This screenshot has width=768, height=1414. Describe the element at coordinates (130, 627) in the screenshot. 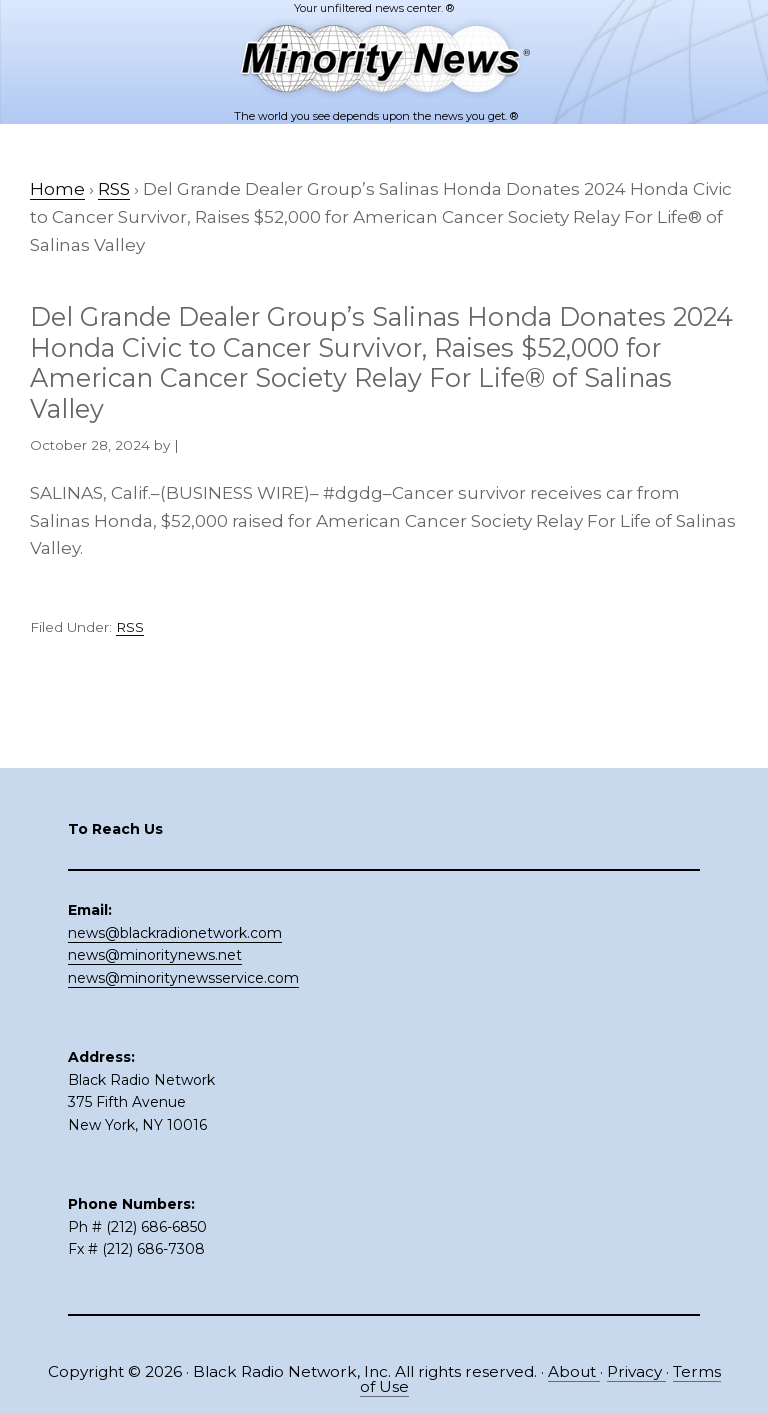

I see `RSS` at that location.